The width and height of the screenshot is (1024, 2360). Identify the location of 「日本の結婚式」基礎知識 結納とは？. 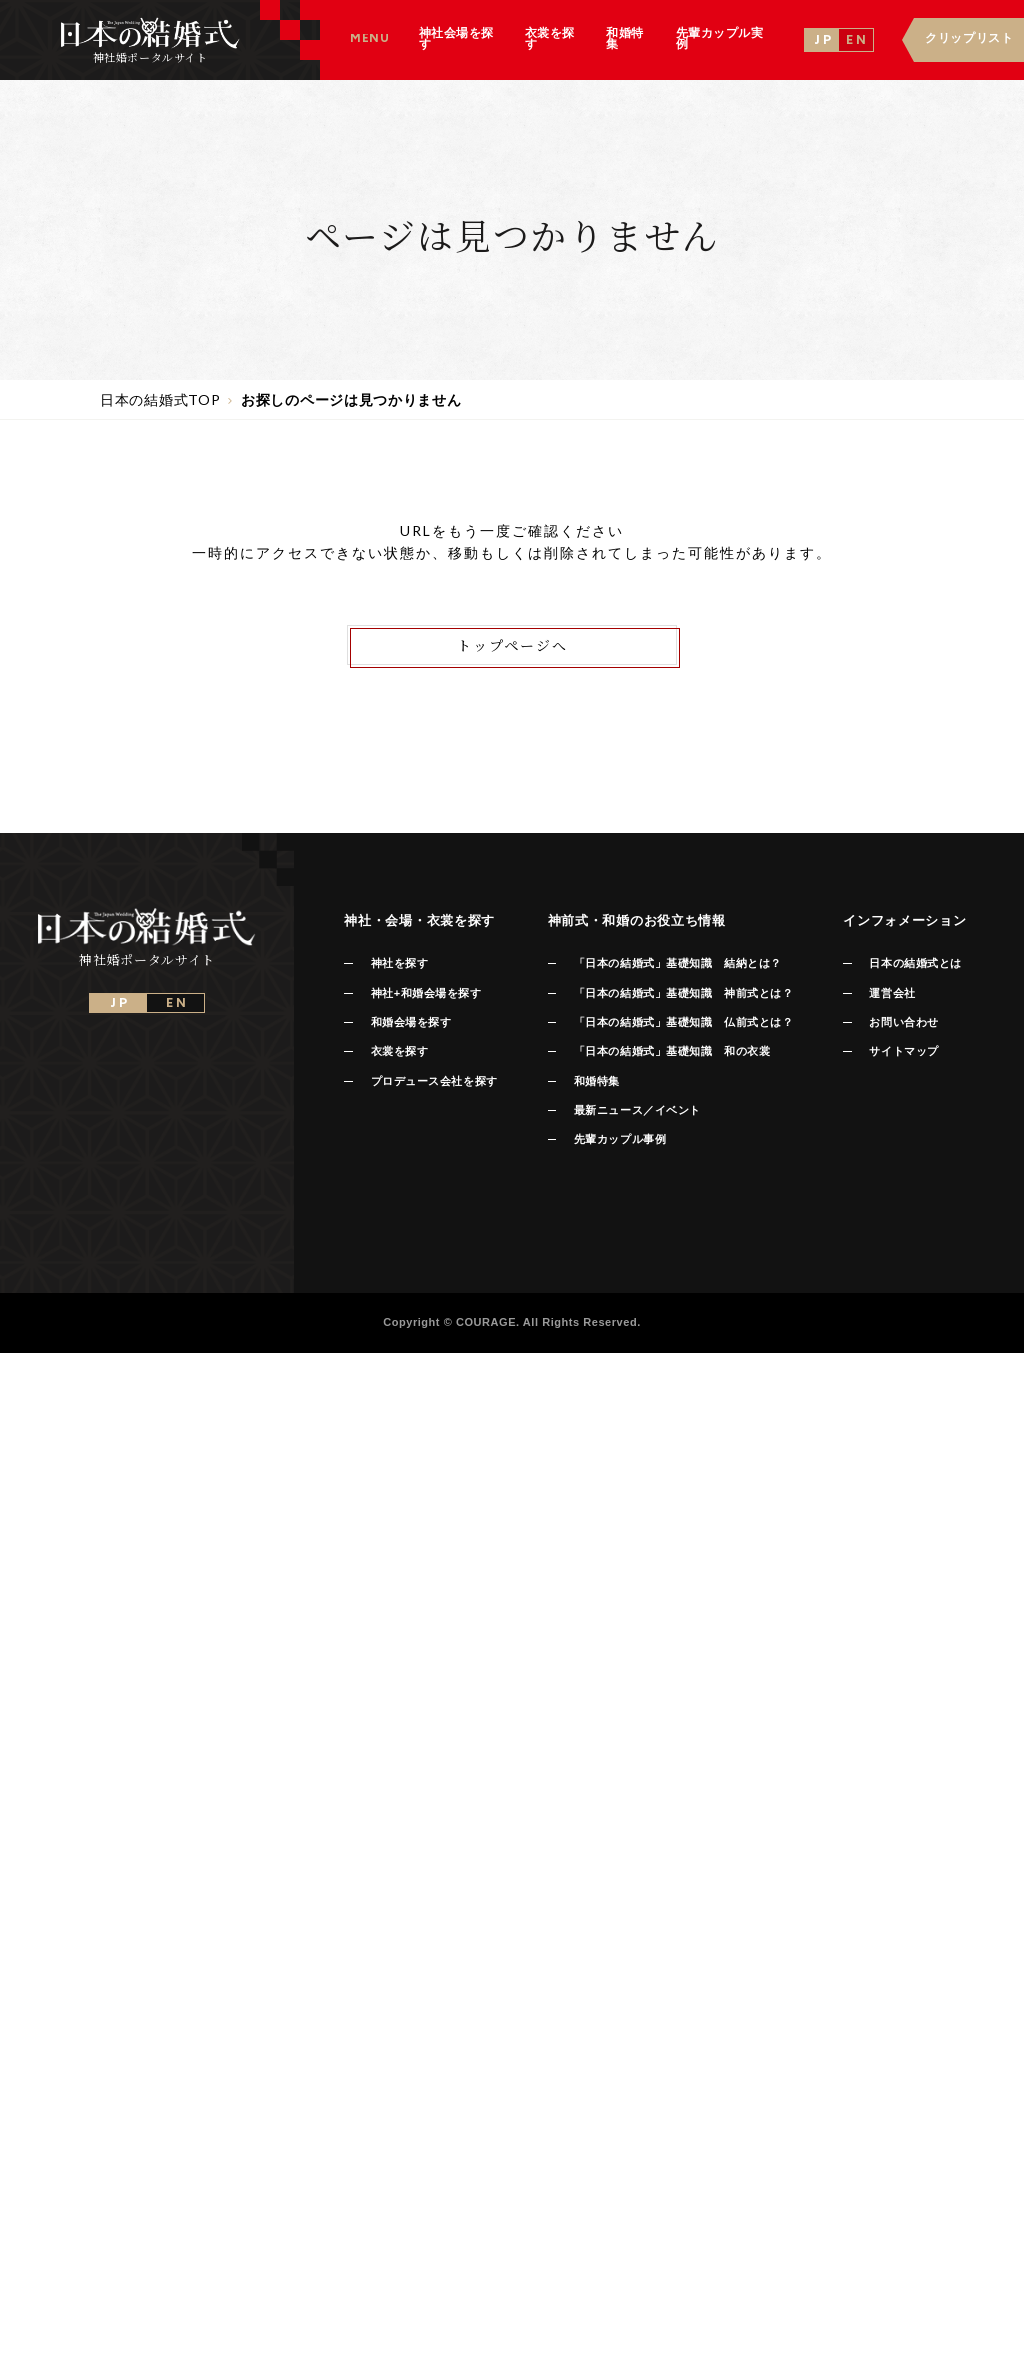
(678, 963).